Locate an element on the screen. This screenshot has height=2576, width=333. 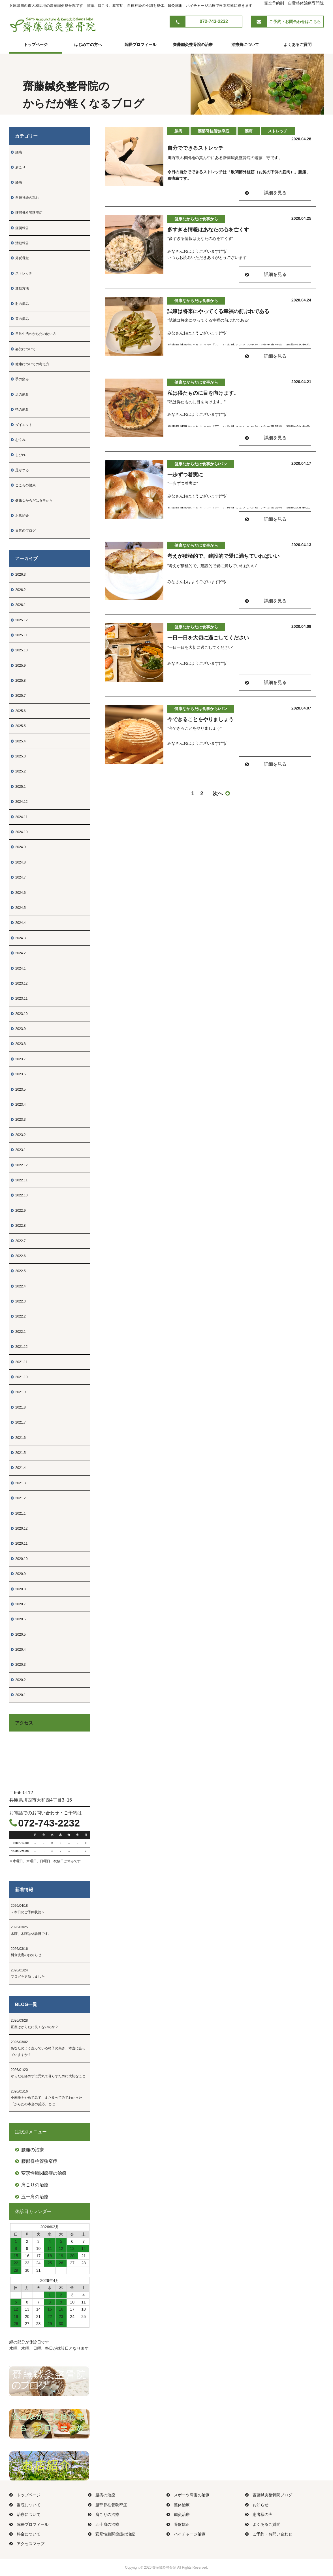
アクセス is located at coordinates (24, 1722).